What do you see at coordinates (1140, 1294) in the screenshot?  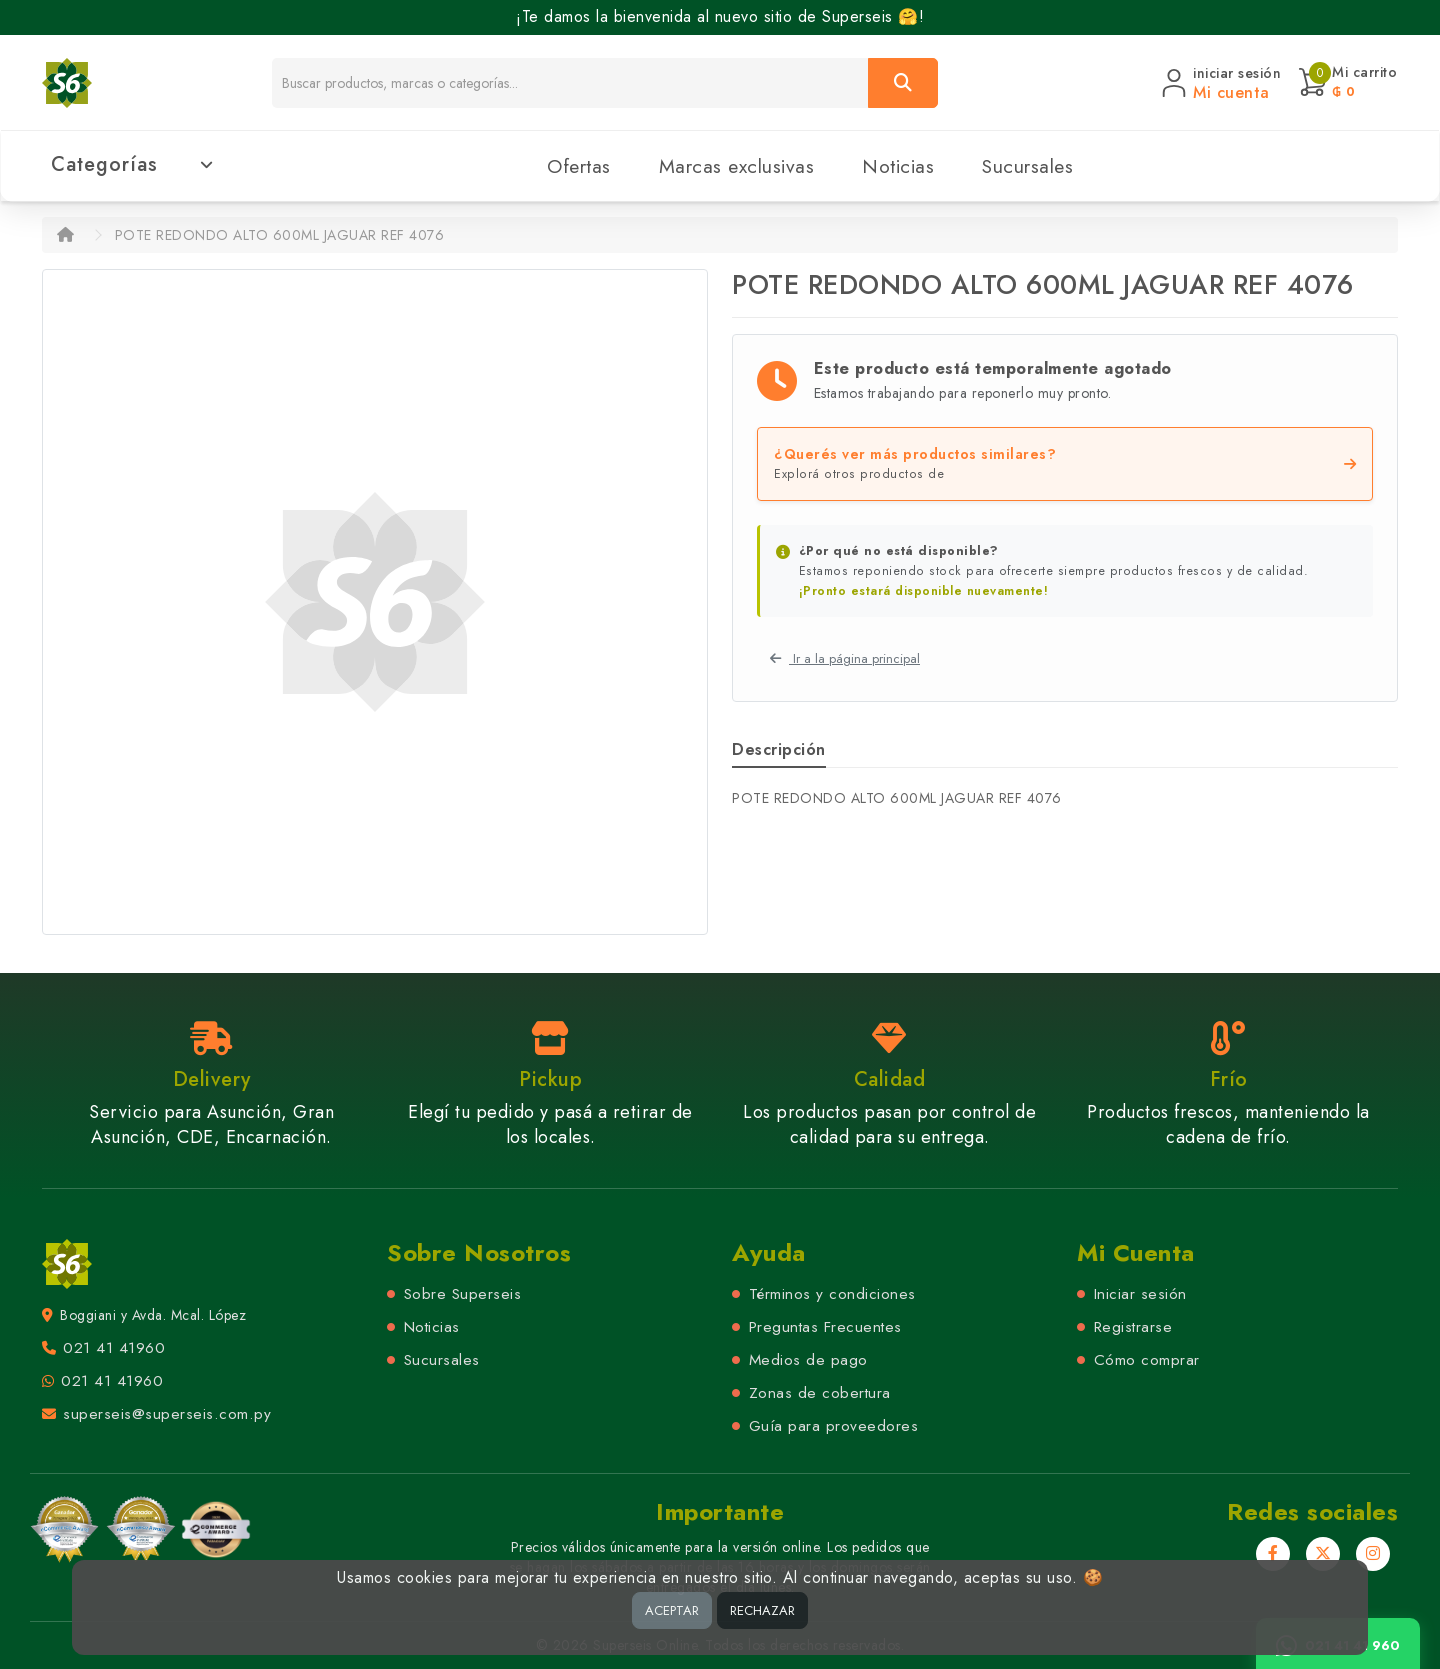 I see `Iniciar sesión` at bounding box center [1140, 1294].